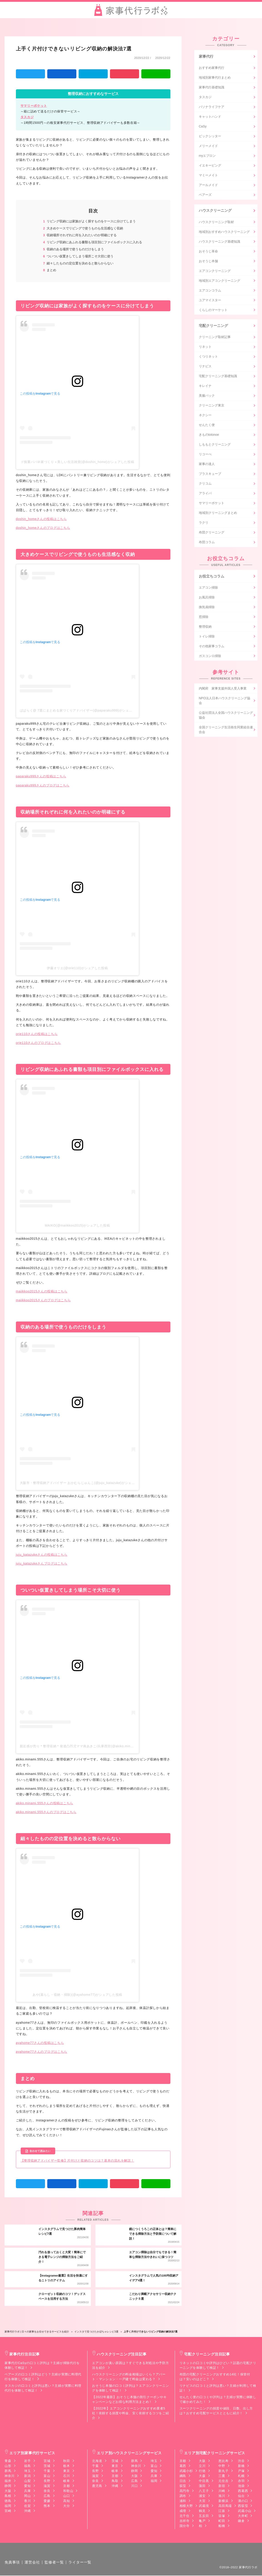 The height and width of the screenshot is (2576, 262). What do you see at coordinates (8, 2505) in the screenshot?
I see `福岡` at bounding box center [8, 2505].